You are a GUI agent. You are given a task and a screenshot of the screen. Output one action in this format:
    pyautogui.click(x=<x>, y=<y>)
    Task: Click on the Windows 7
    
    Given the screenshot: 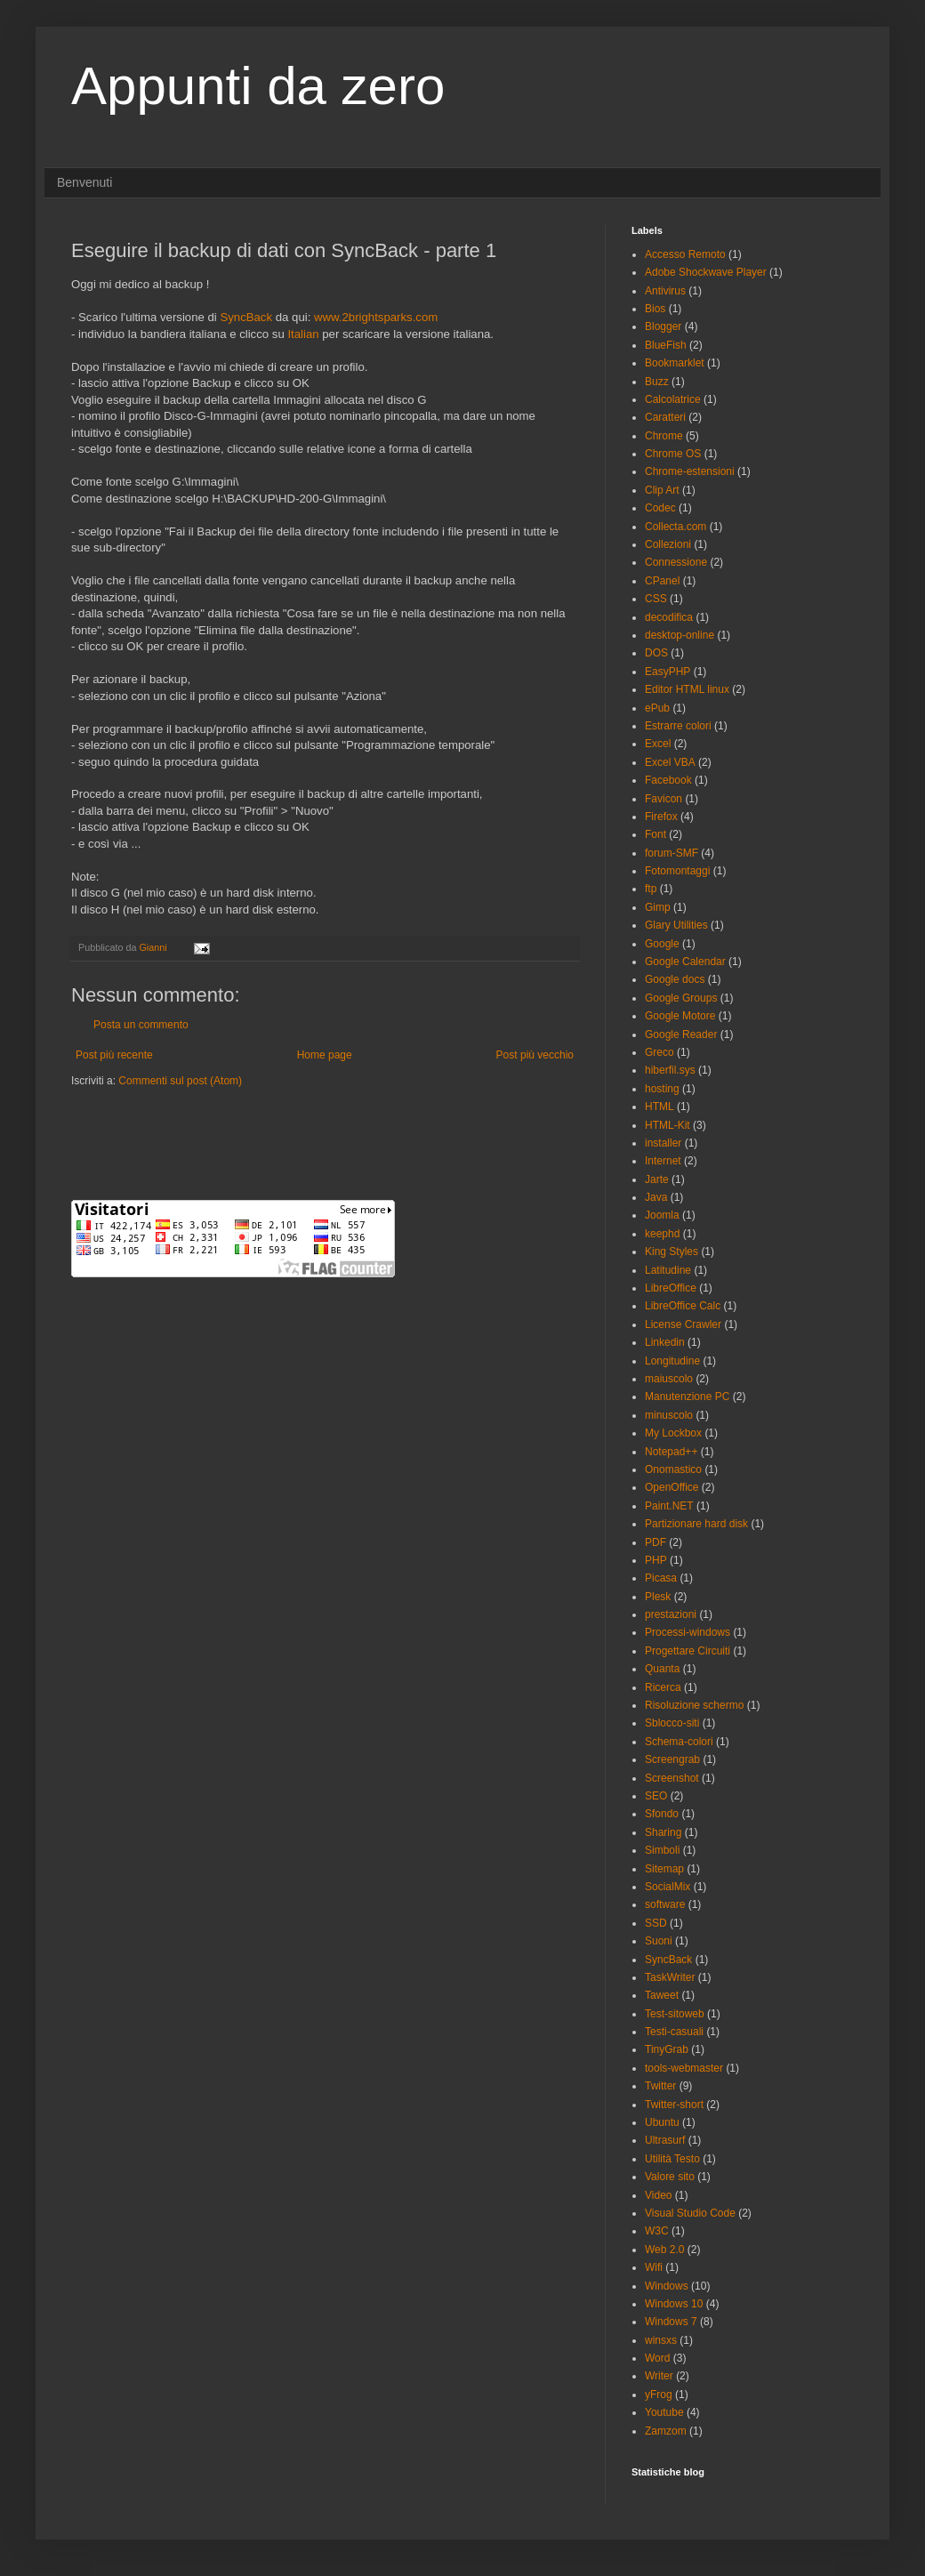 What is the action you would take?
    pyautogui.click(x=671, y=2321)
    